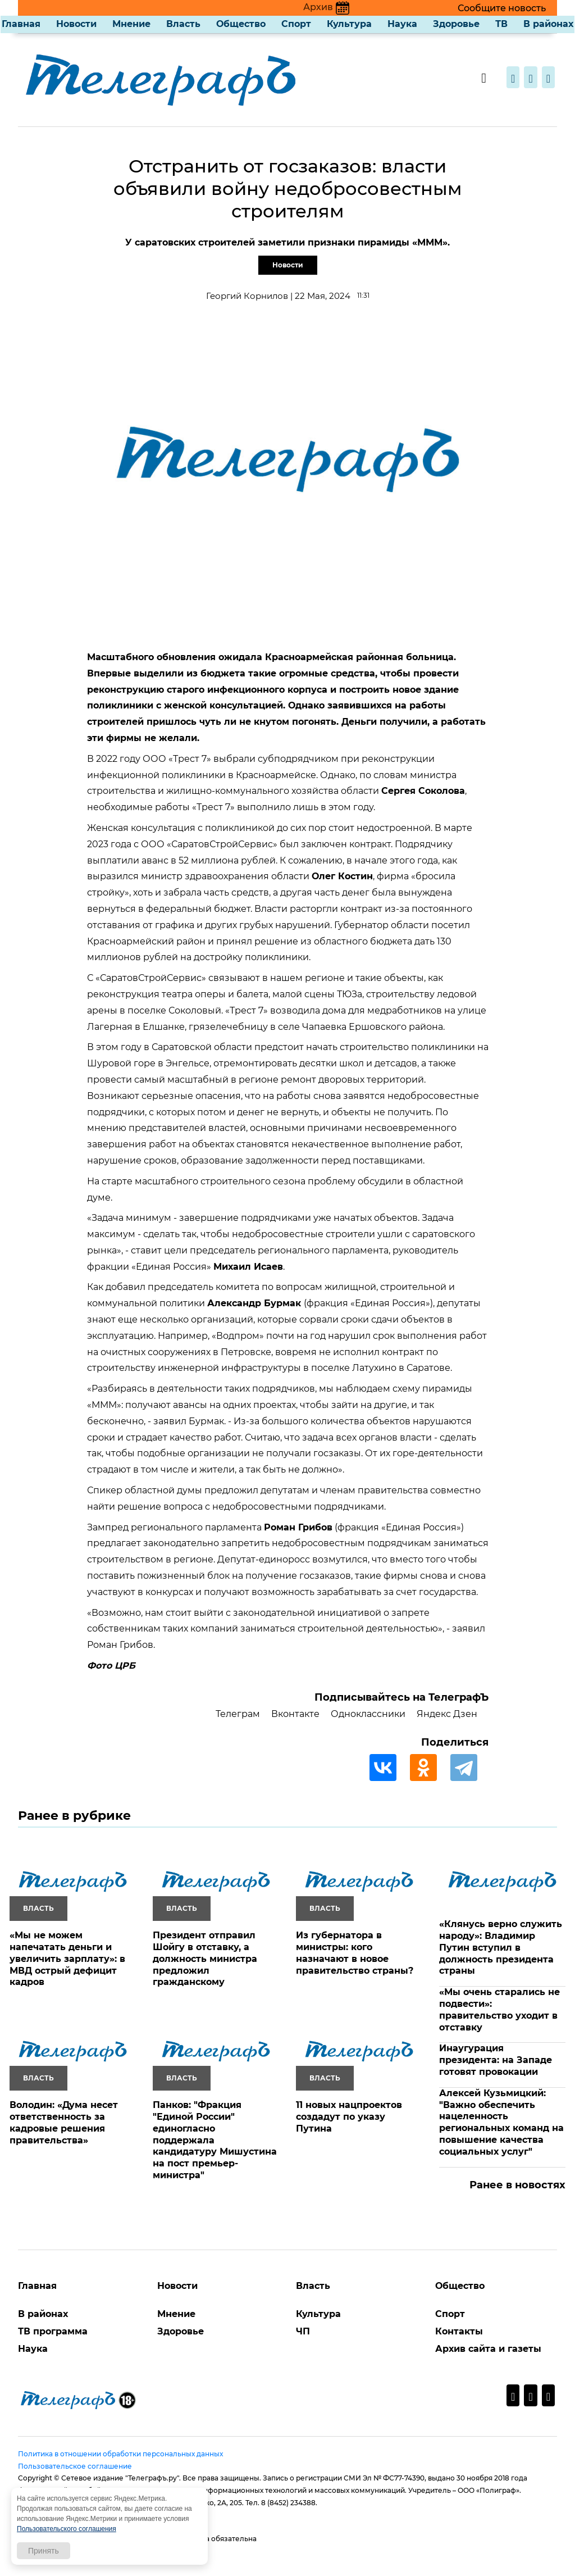  I want to click on Власть, so click(183, 24).